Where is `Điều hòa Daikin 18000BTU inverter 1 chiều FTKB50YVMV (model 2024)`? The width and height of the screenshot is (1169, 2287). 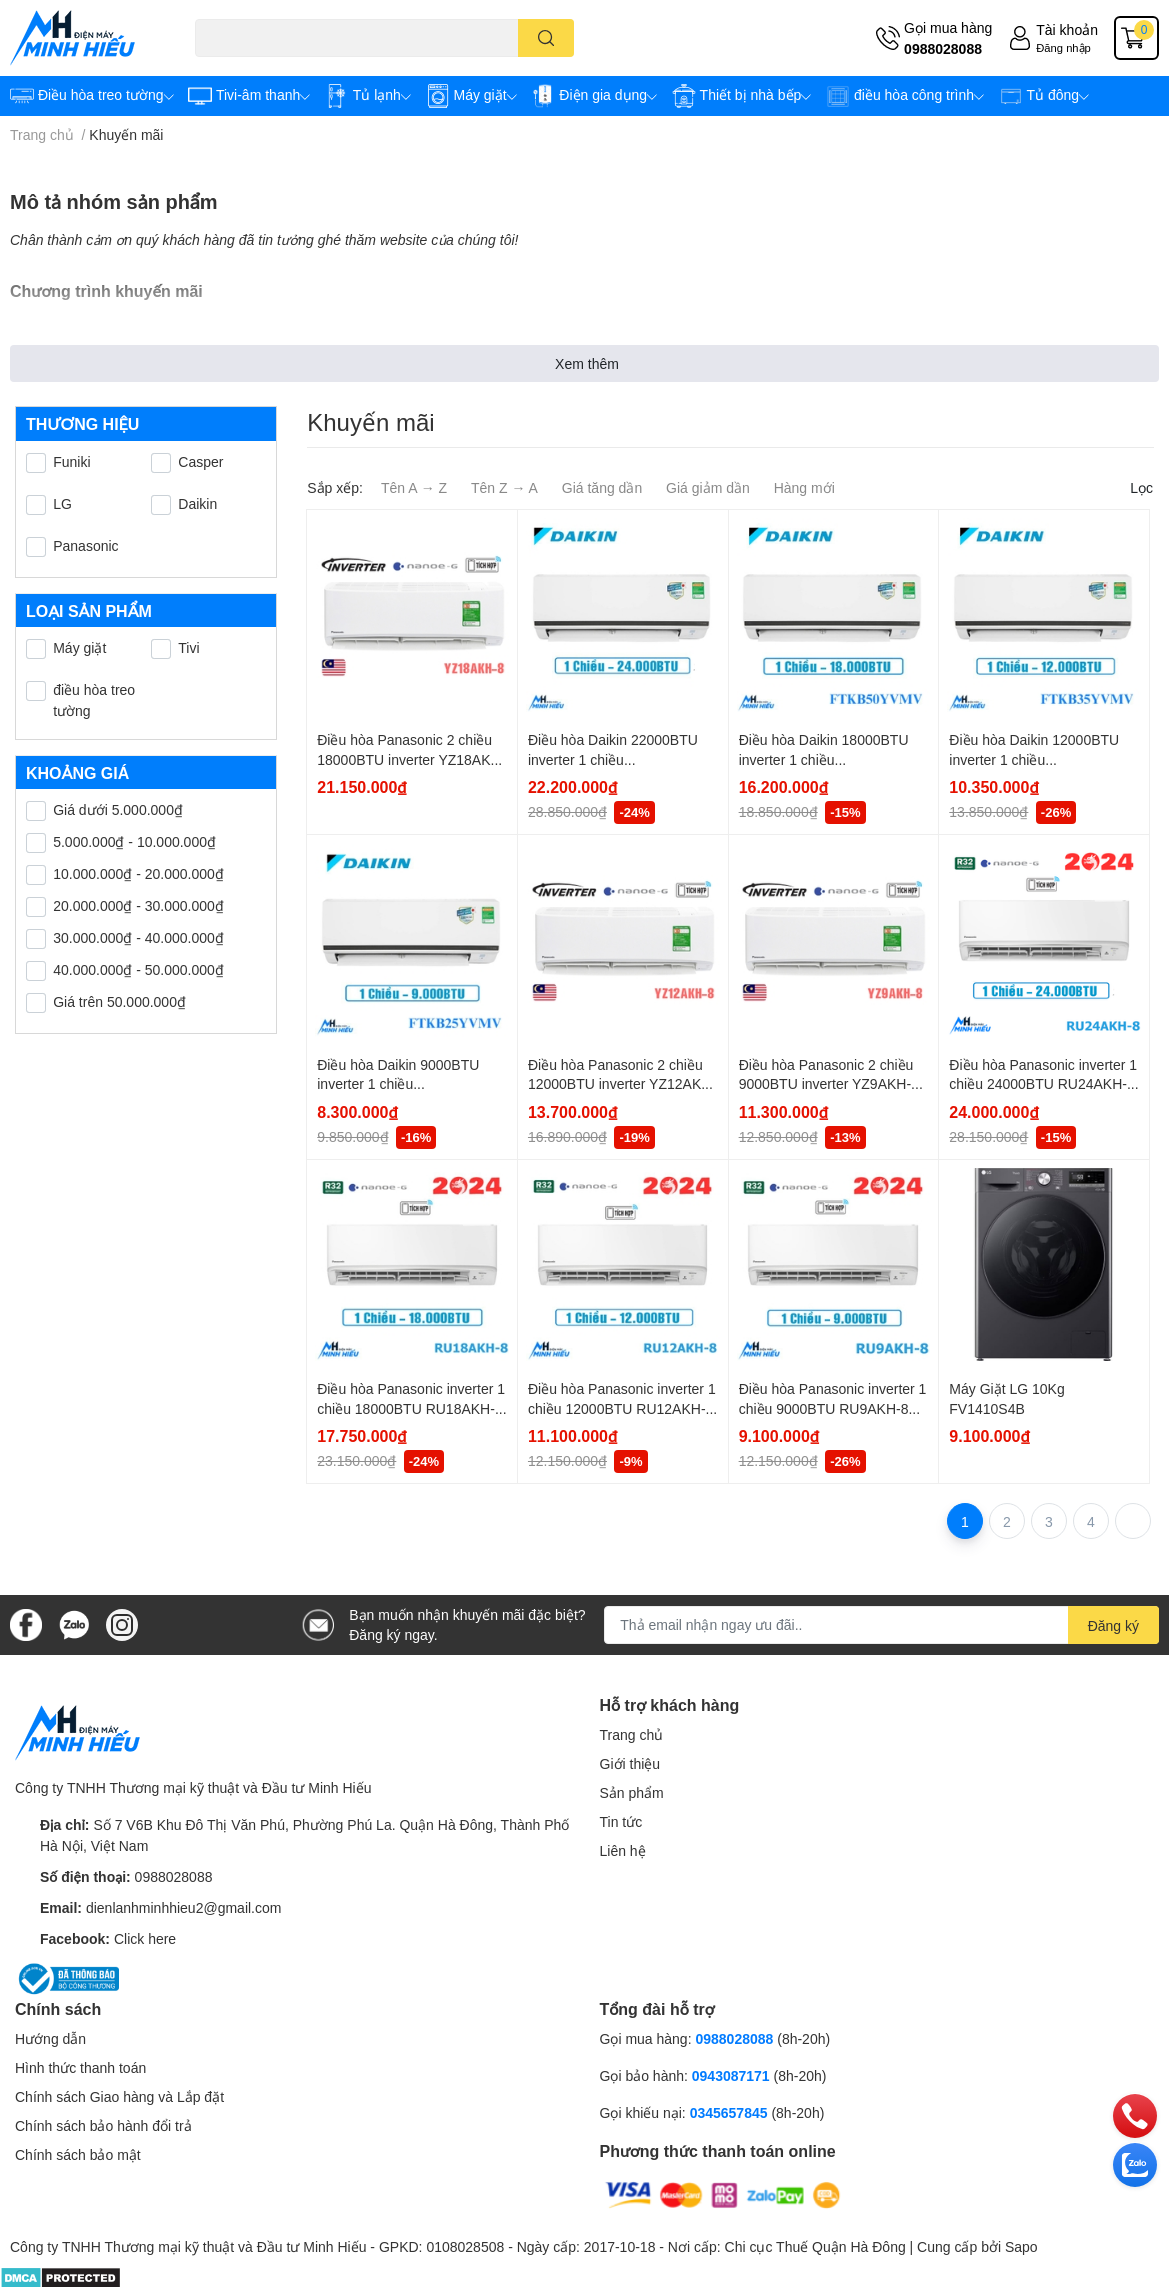 Điều hòa Daikin 18000BTU inverter 1 chiều FTKB50YVMV (model 2024) is located at coordinates (827, 759).